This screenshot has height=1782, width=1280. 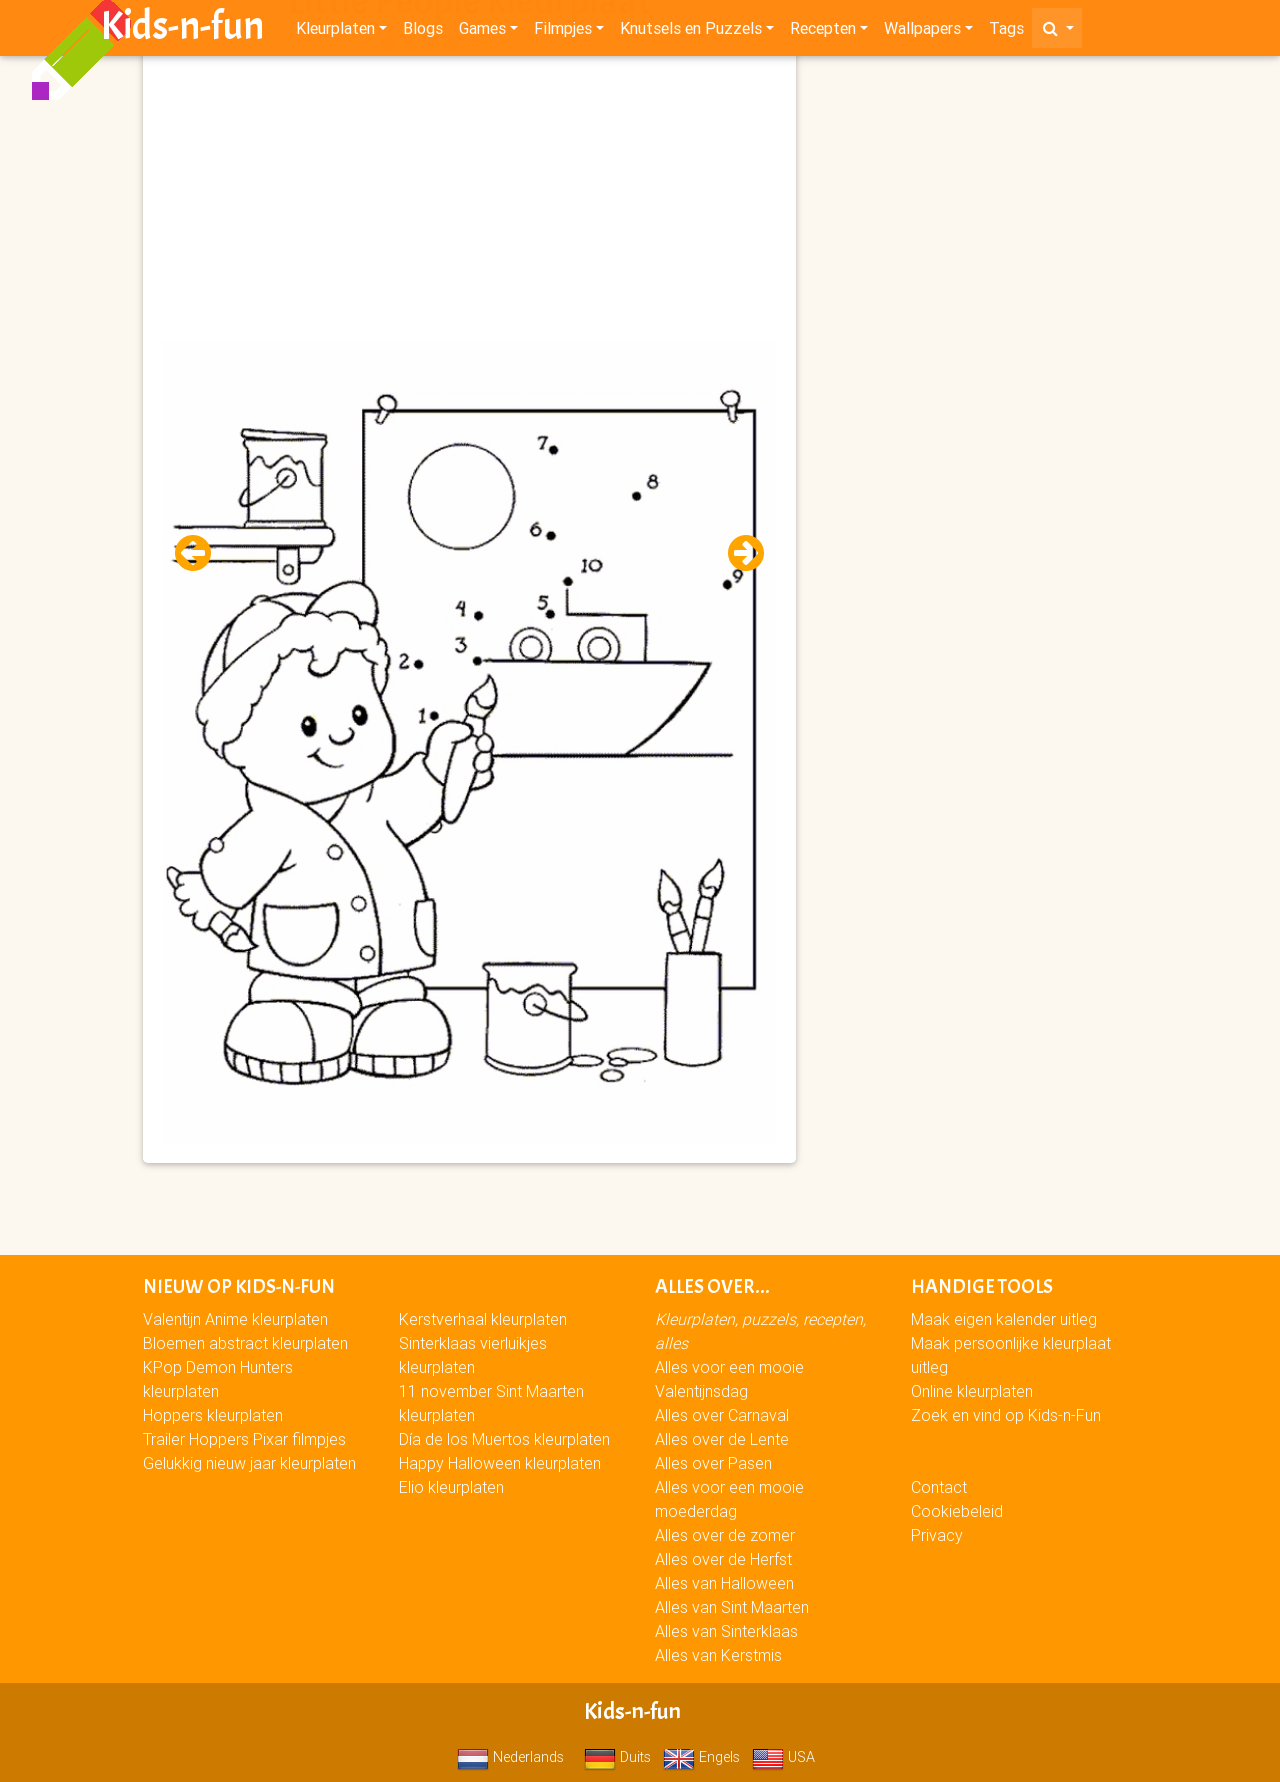 I want to click on Bloemen abstract kleurplaten, so click(x=245, y=1343).